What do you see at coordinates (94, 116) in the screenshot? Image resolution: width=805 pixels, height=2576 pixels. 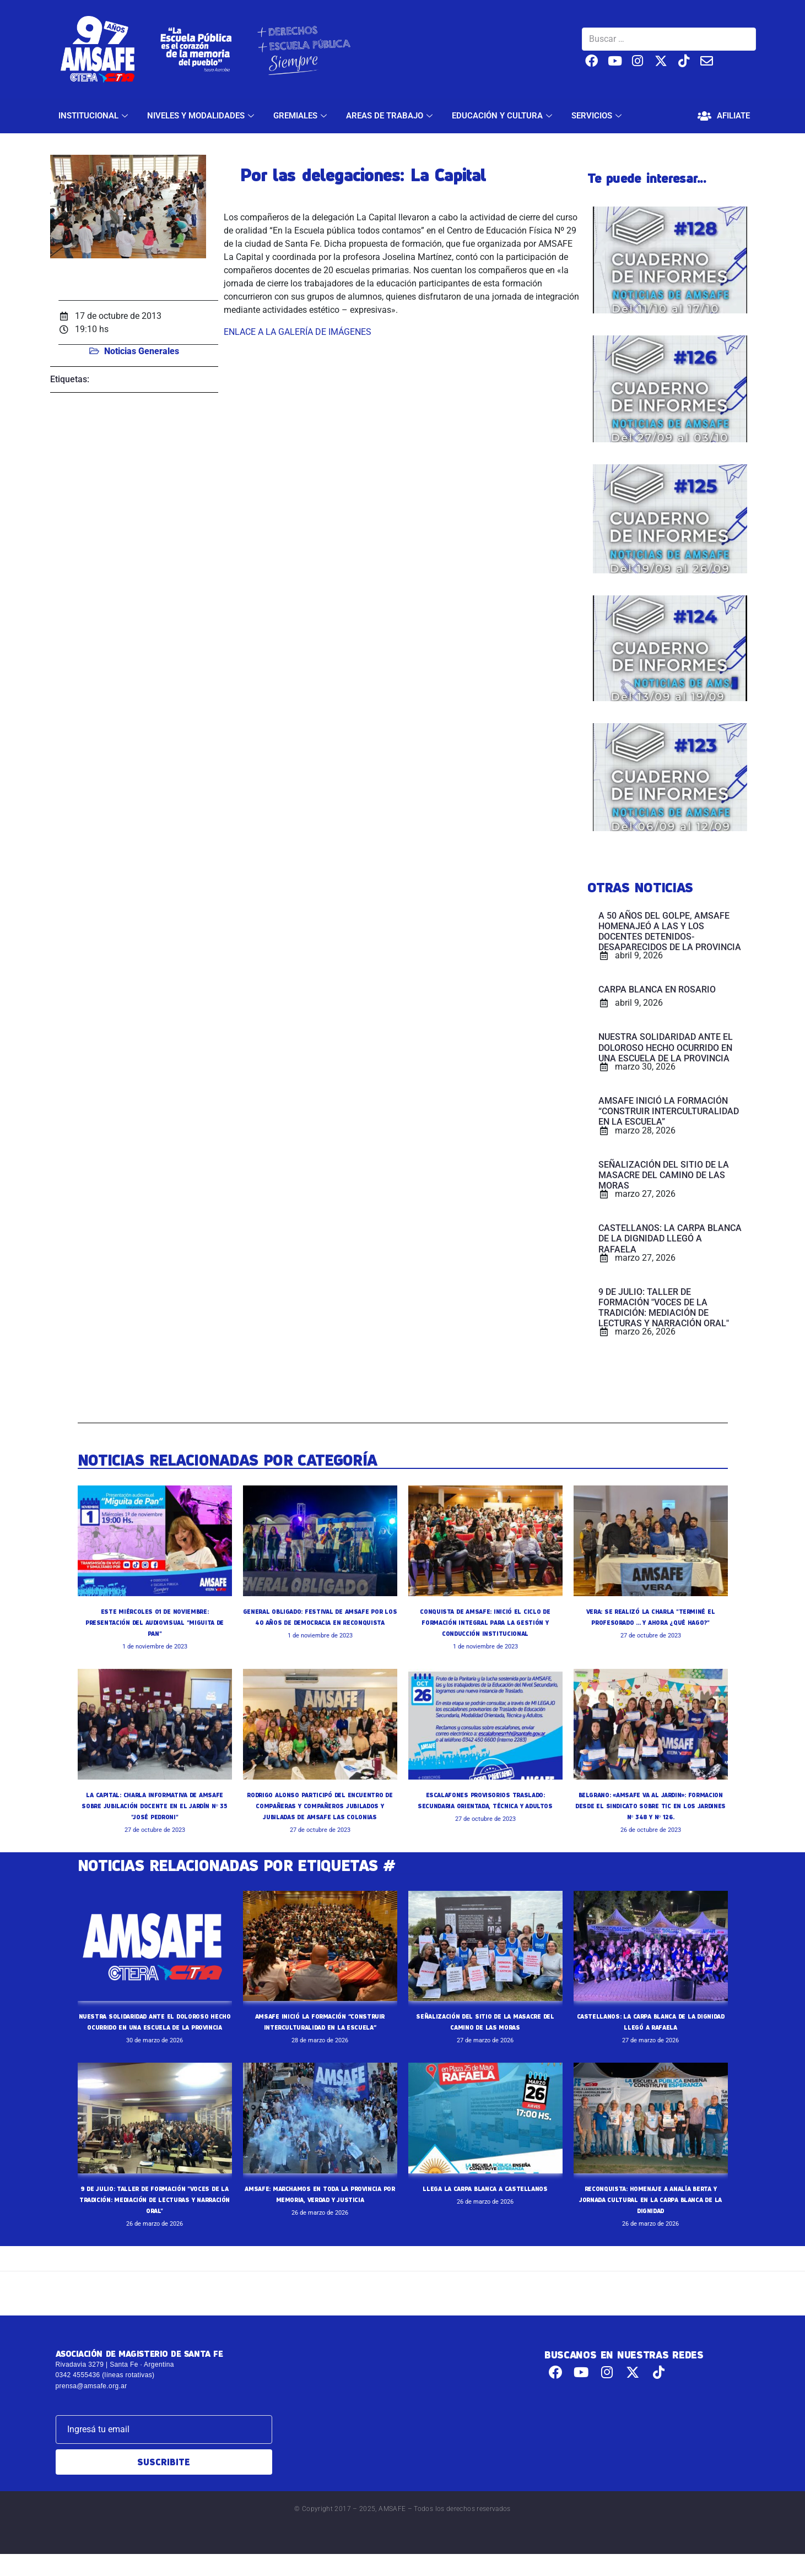 I see `INSTITUCIONAL` at bounding box center [94, 116].